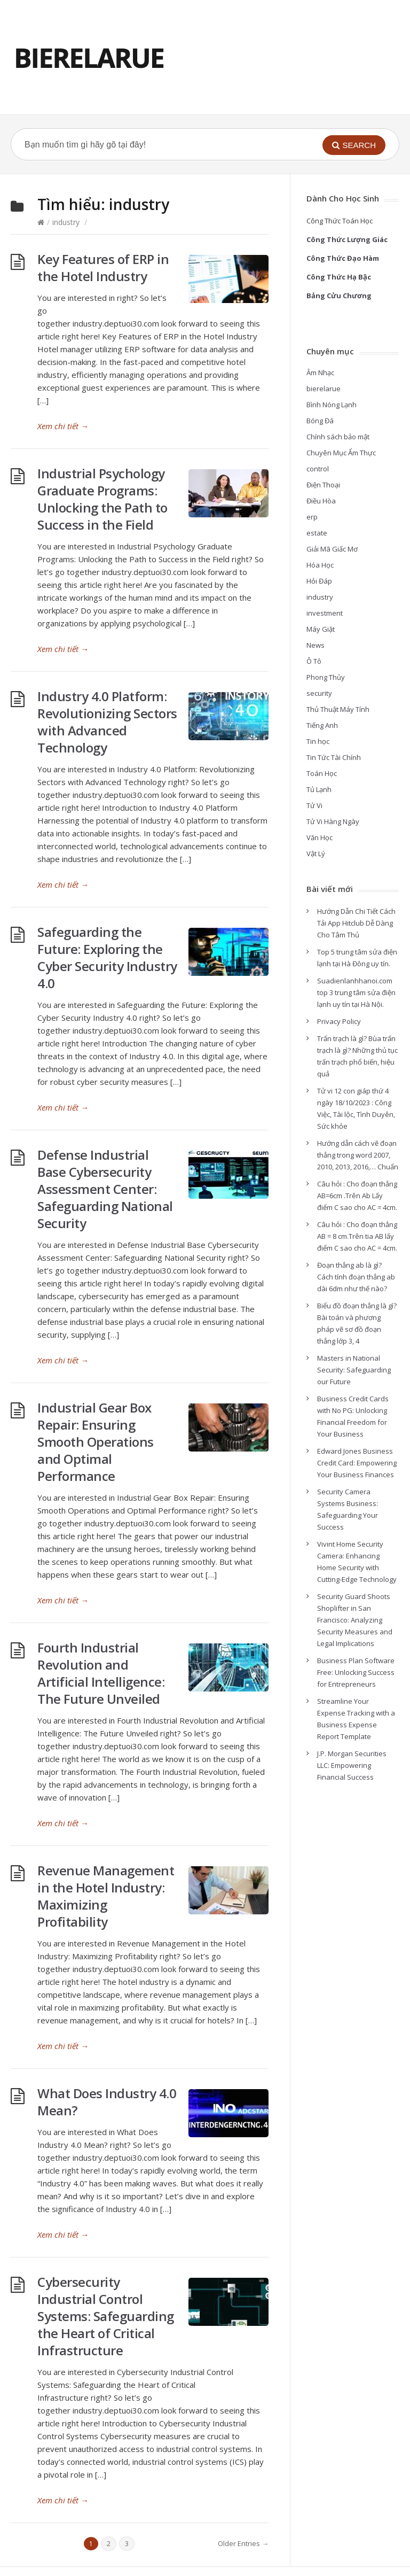 The image size is (410, 2576). What do you see at coordinates (107, 957) in the screenshot?
I see `Safeguarding the Future: Exploring the Cyber Security Industry 4.0` at bounding box center [107, 957].